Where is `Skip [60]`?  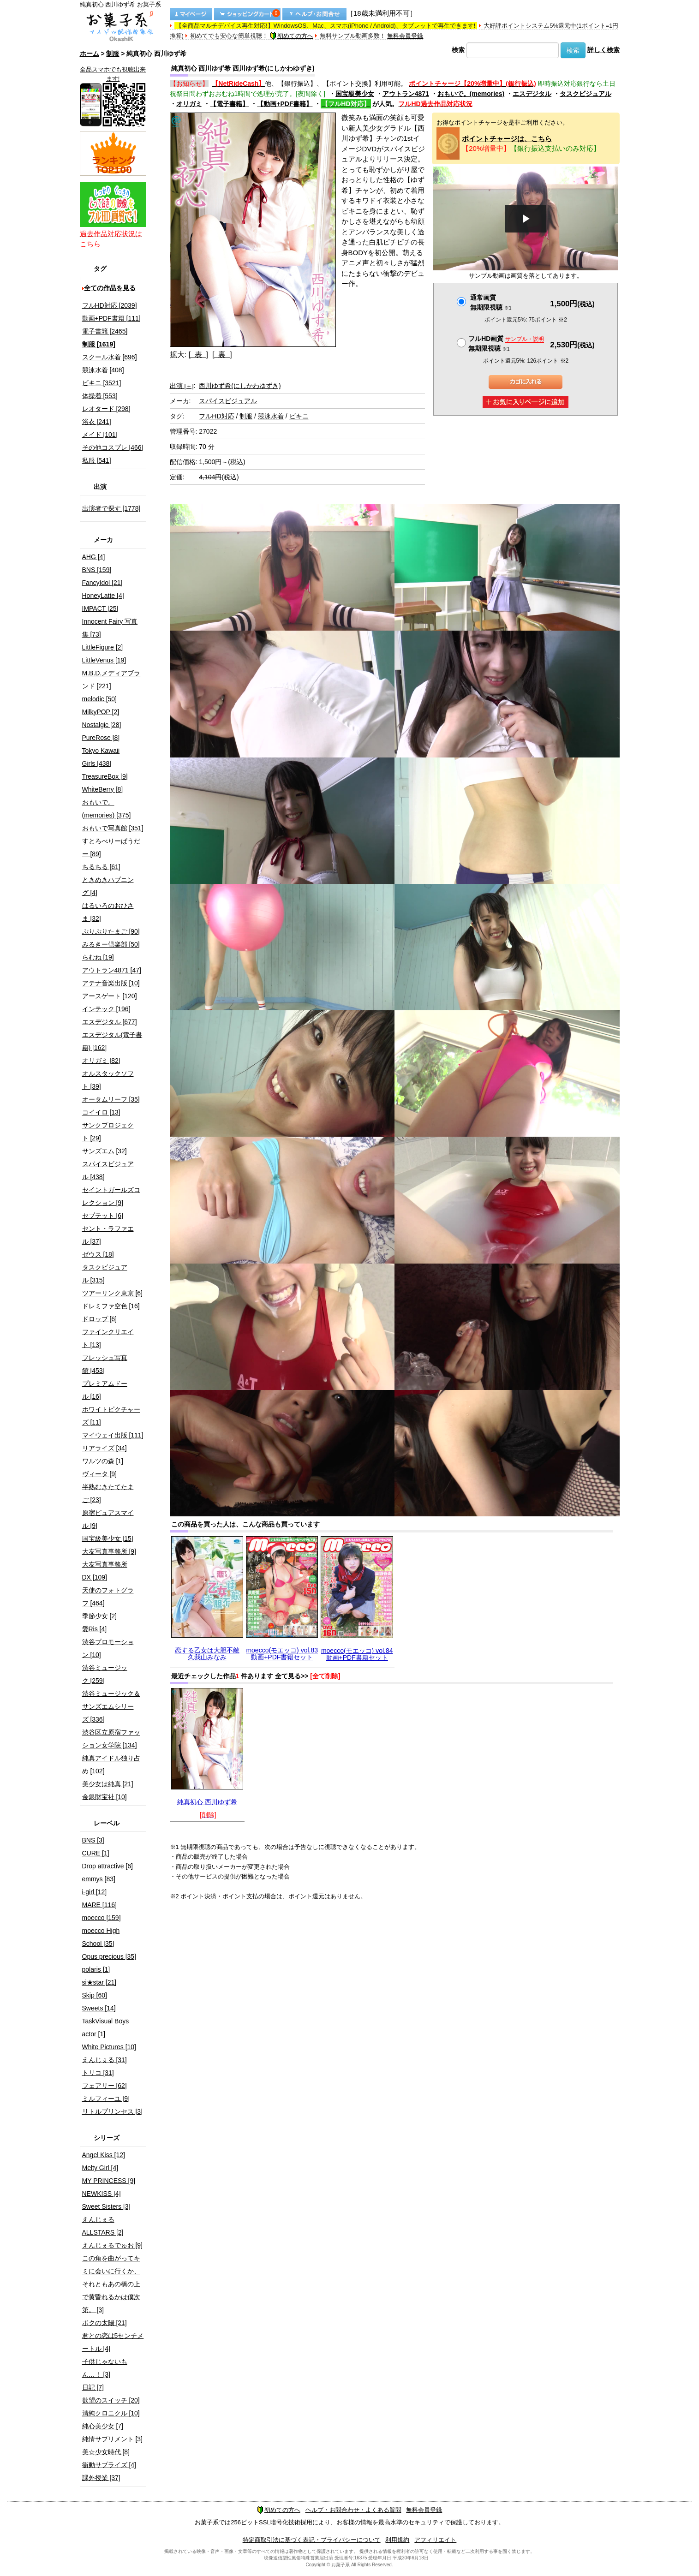 Skip [60] is located at coordinates (94, 1995).